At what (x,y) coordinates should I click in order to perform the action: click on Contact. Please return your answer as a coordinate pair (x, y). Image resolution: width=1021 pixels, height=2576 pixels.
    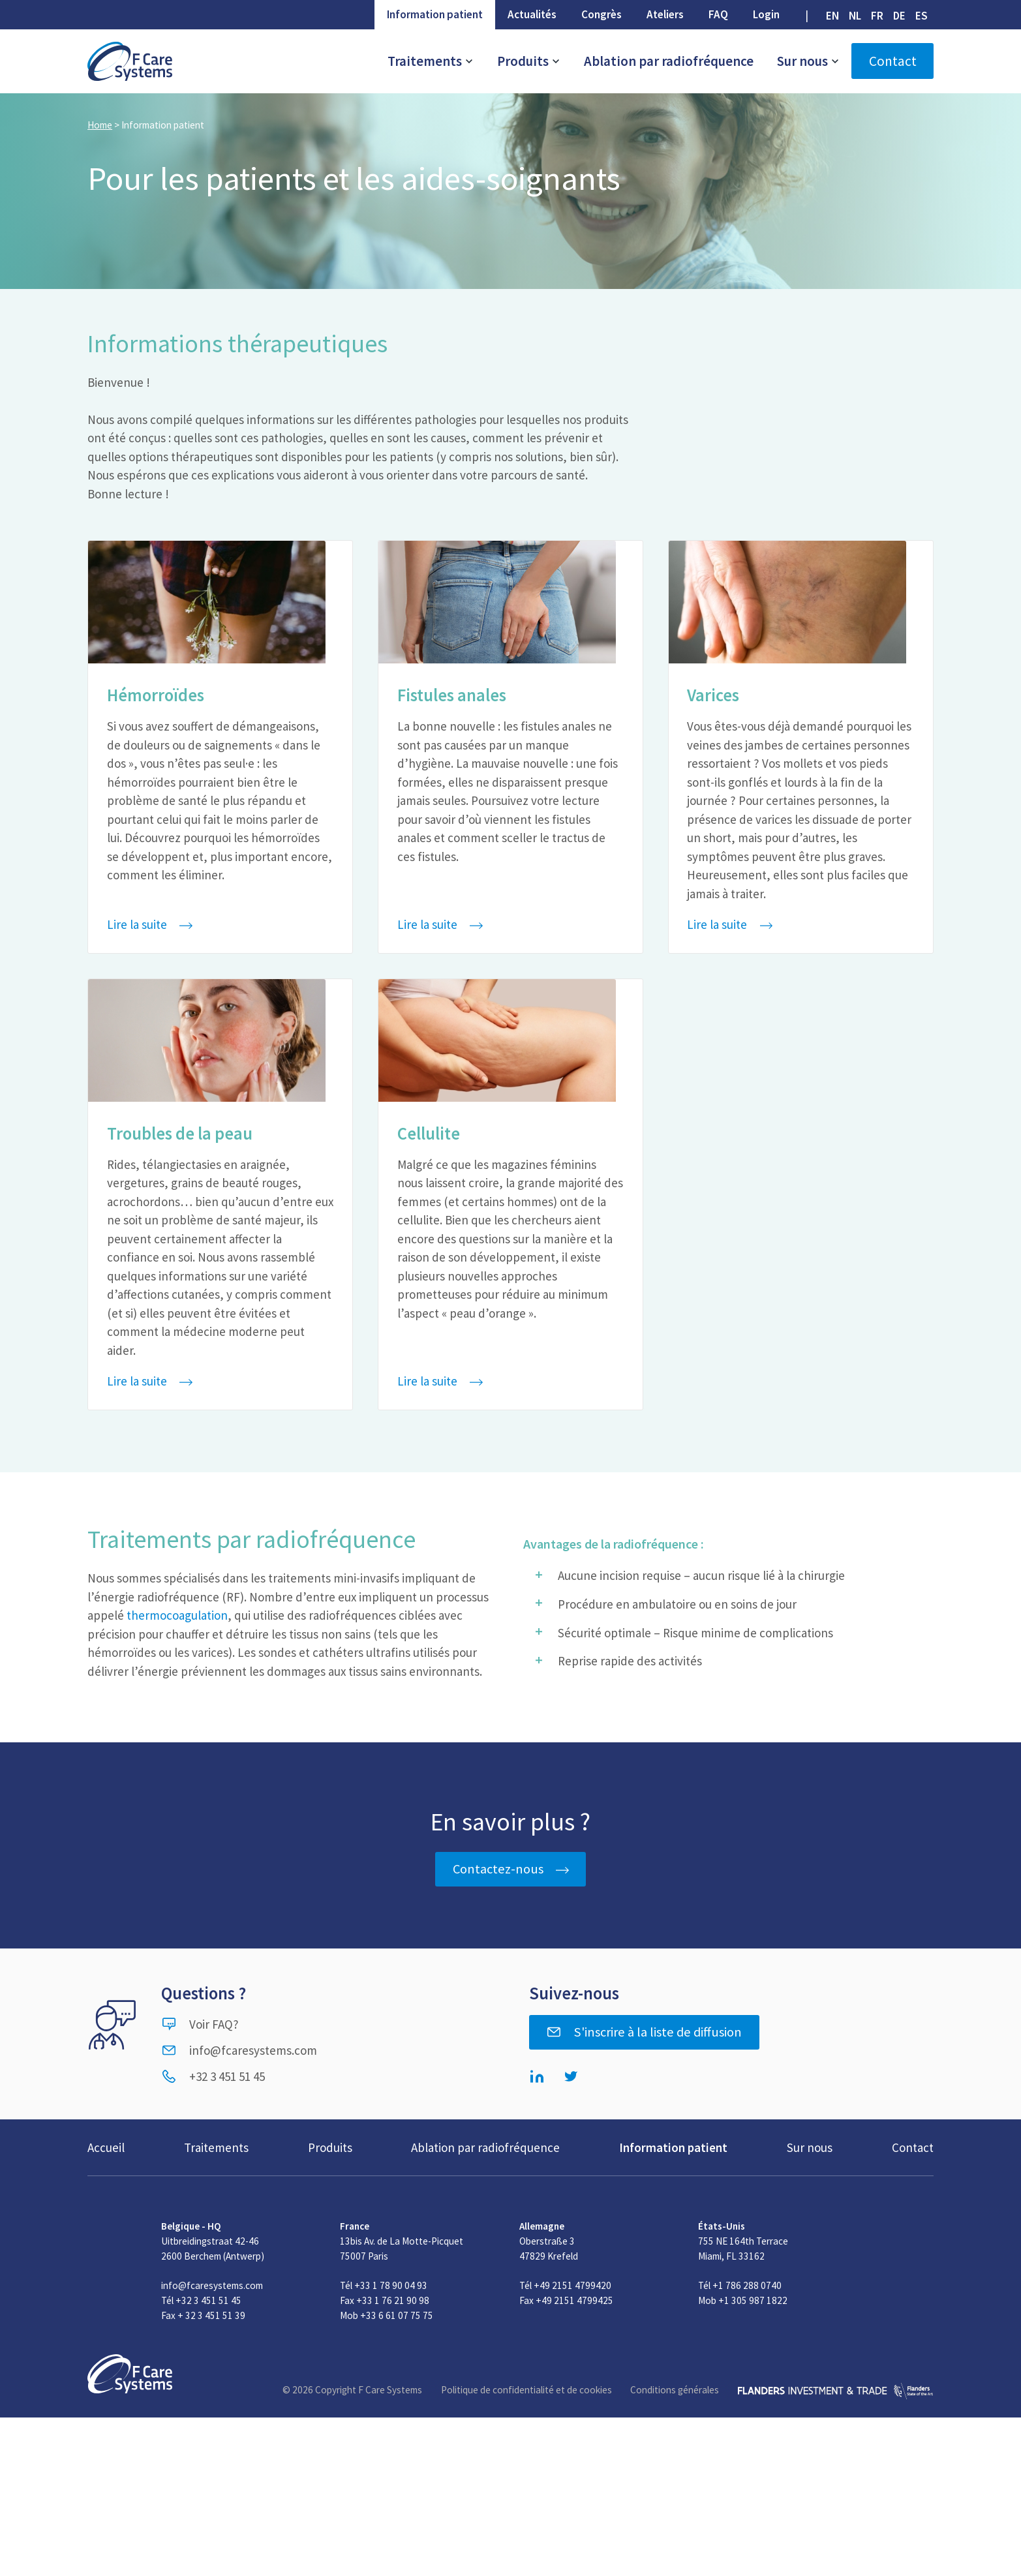
    Looking at the image, I should click on (893, 61).